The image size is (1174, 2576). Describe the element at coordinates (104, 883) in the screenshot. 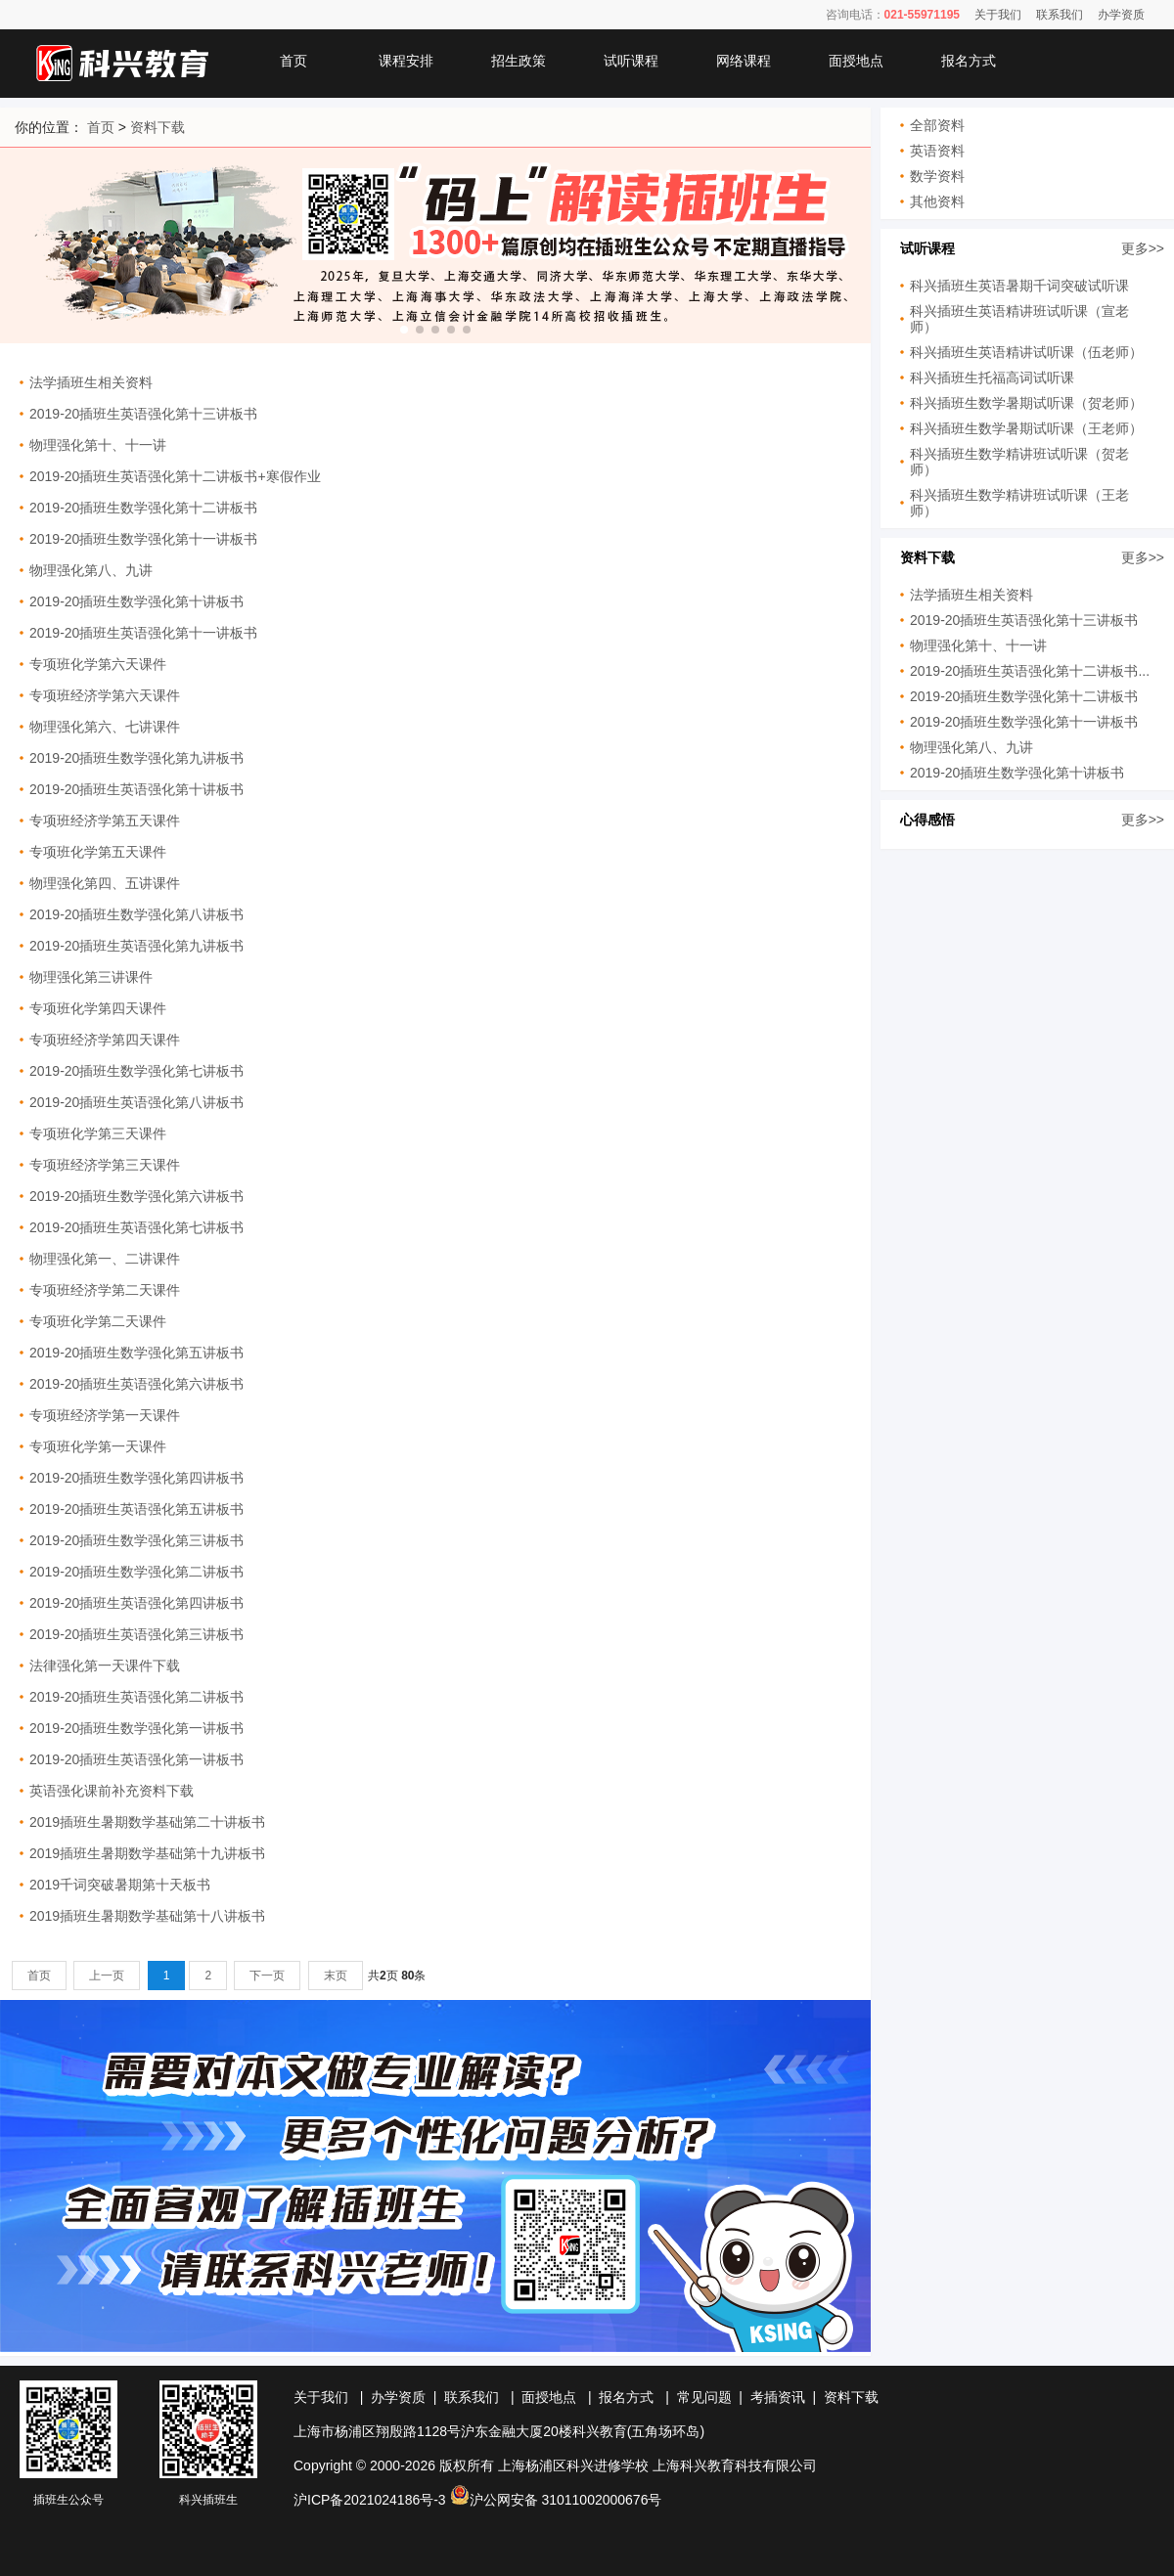

I see `物理强化第四、五讲课件` at that location.